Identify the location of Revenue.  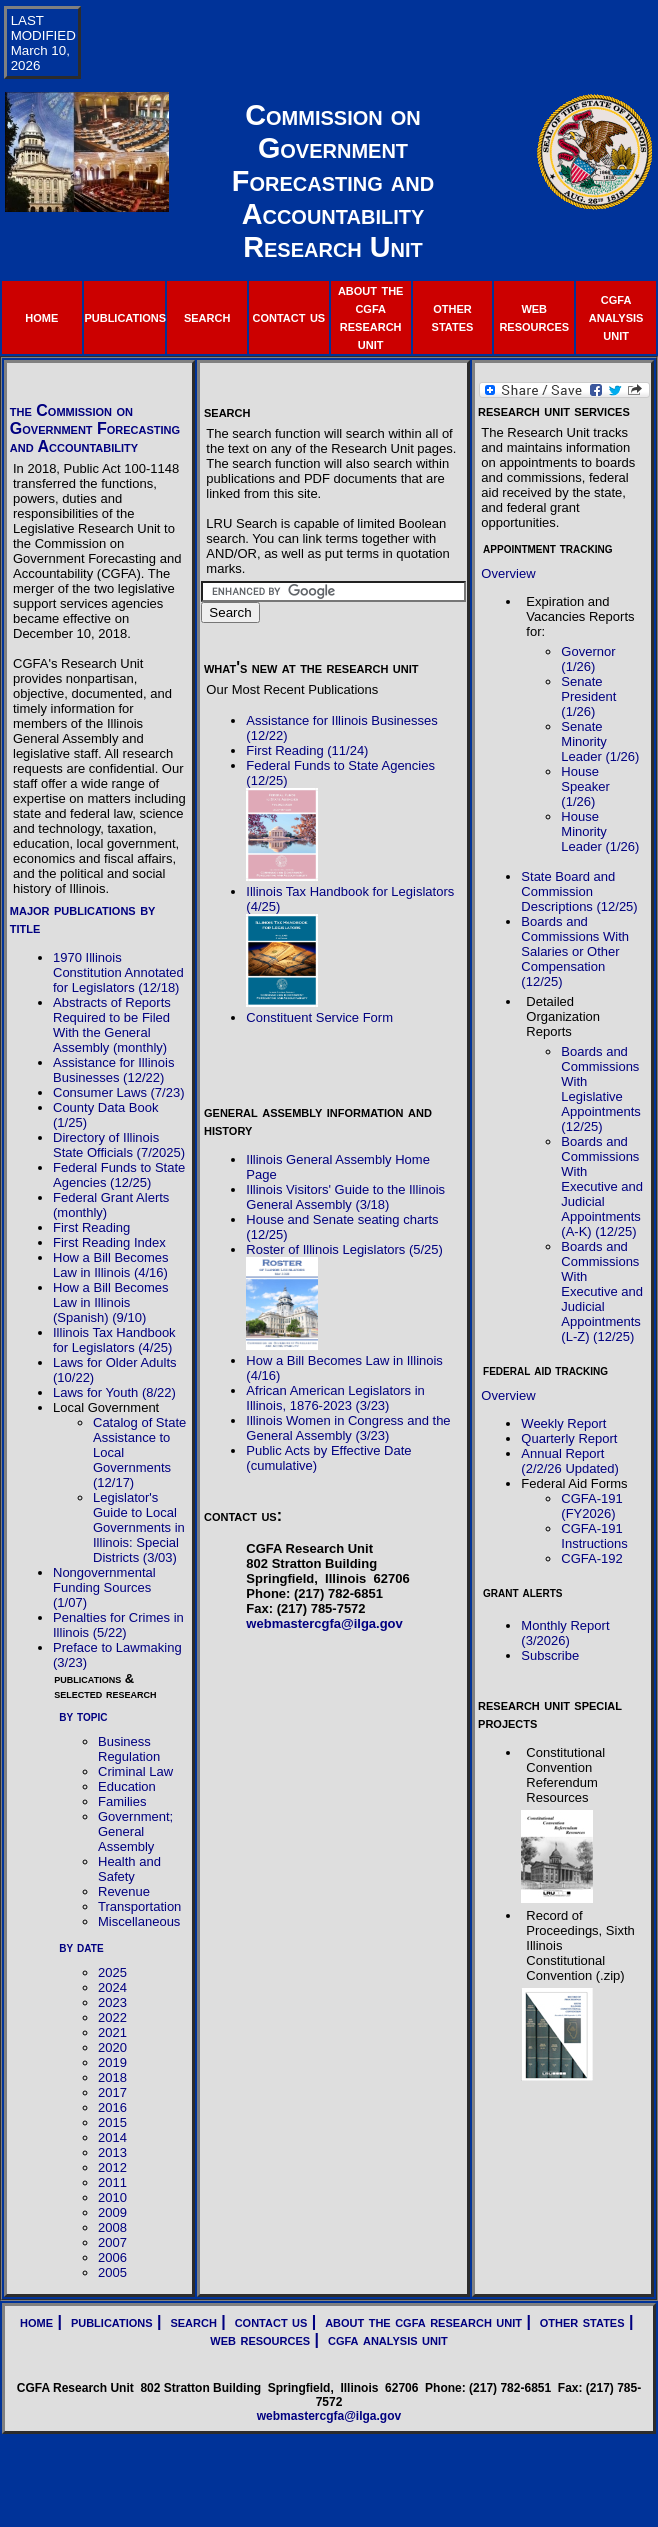
(124, 1891).